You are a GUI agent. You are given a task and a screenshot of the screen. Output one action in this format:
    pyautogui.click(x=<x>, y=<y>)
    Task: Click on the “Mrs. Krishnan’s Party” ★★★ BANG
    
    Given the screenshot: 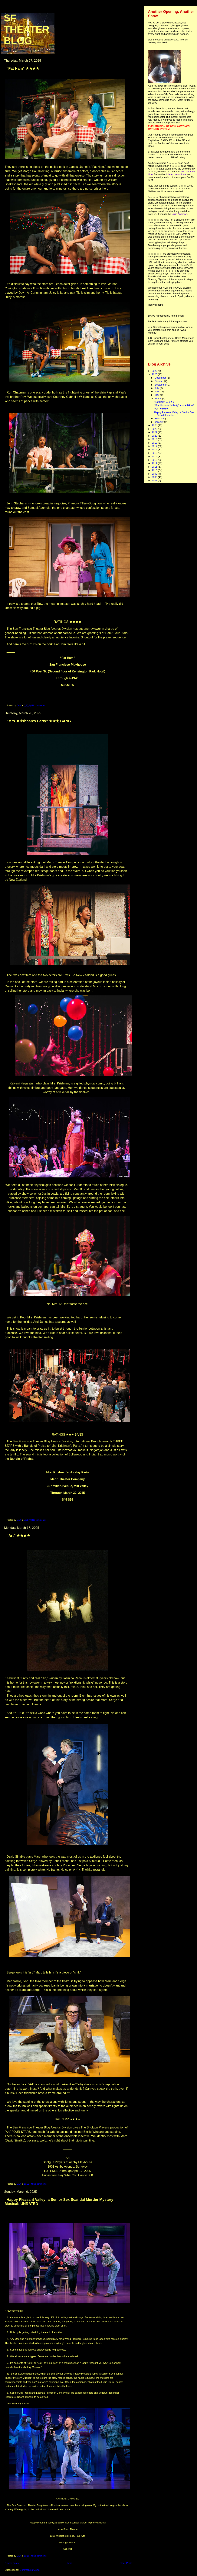 What is the action you would take?
    pyautogui.click(x=39, y=721)
    